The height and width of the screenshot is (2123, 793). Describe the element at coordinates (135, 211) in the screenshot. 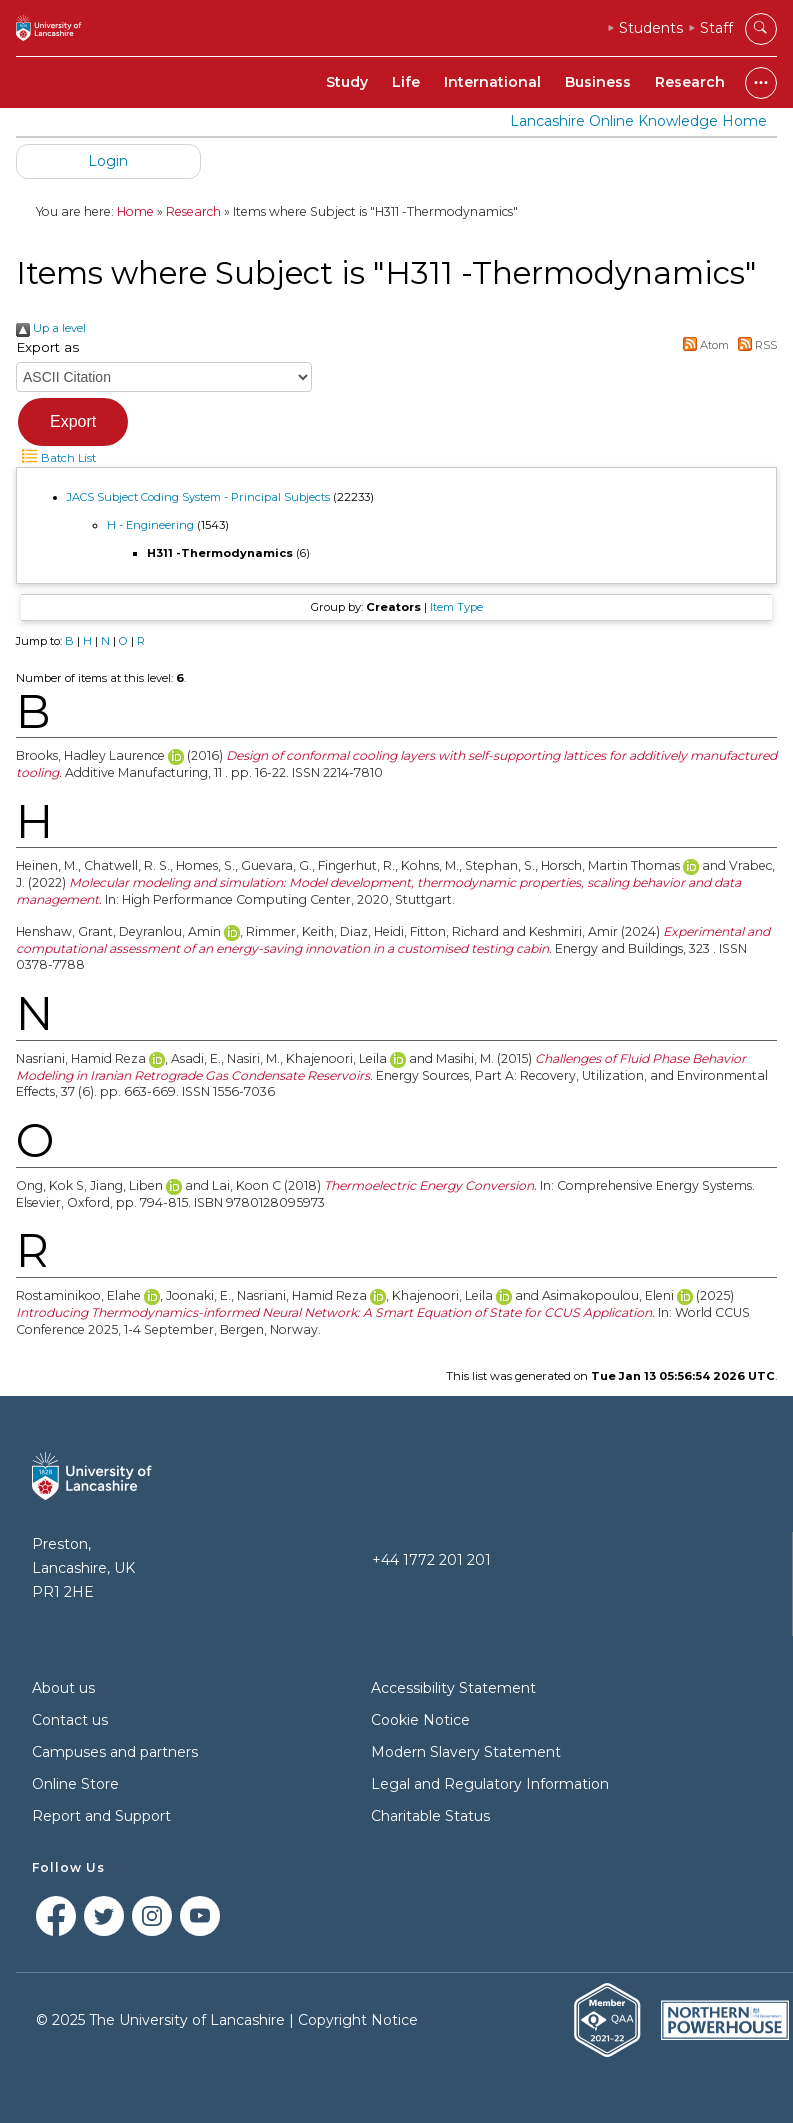

I see `Home` at that location.